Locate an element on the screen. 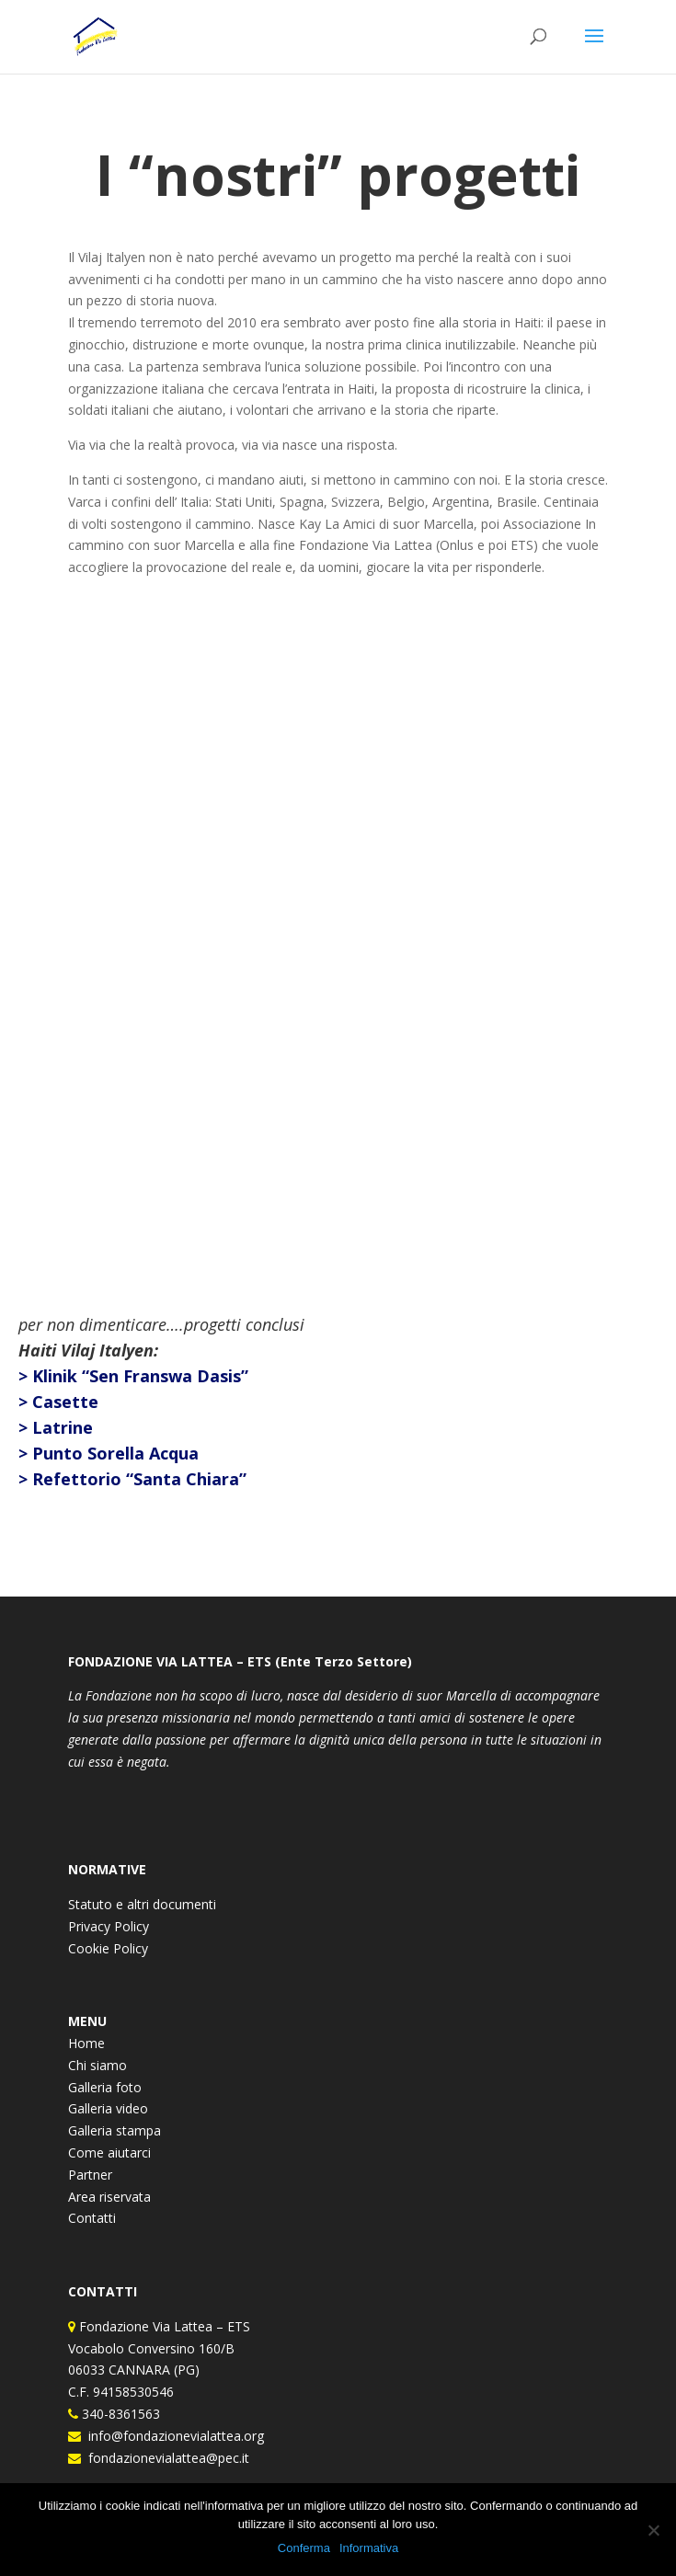  fondazionevialattea@pec.it is located at coordinates (165, 2458).